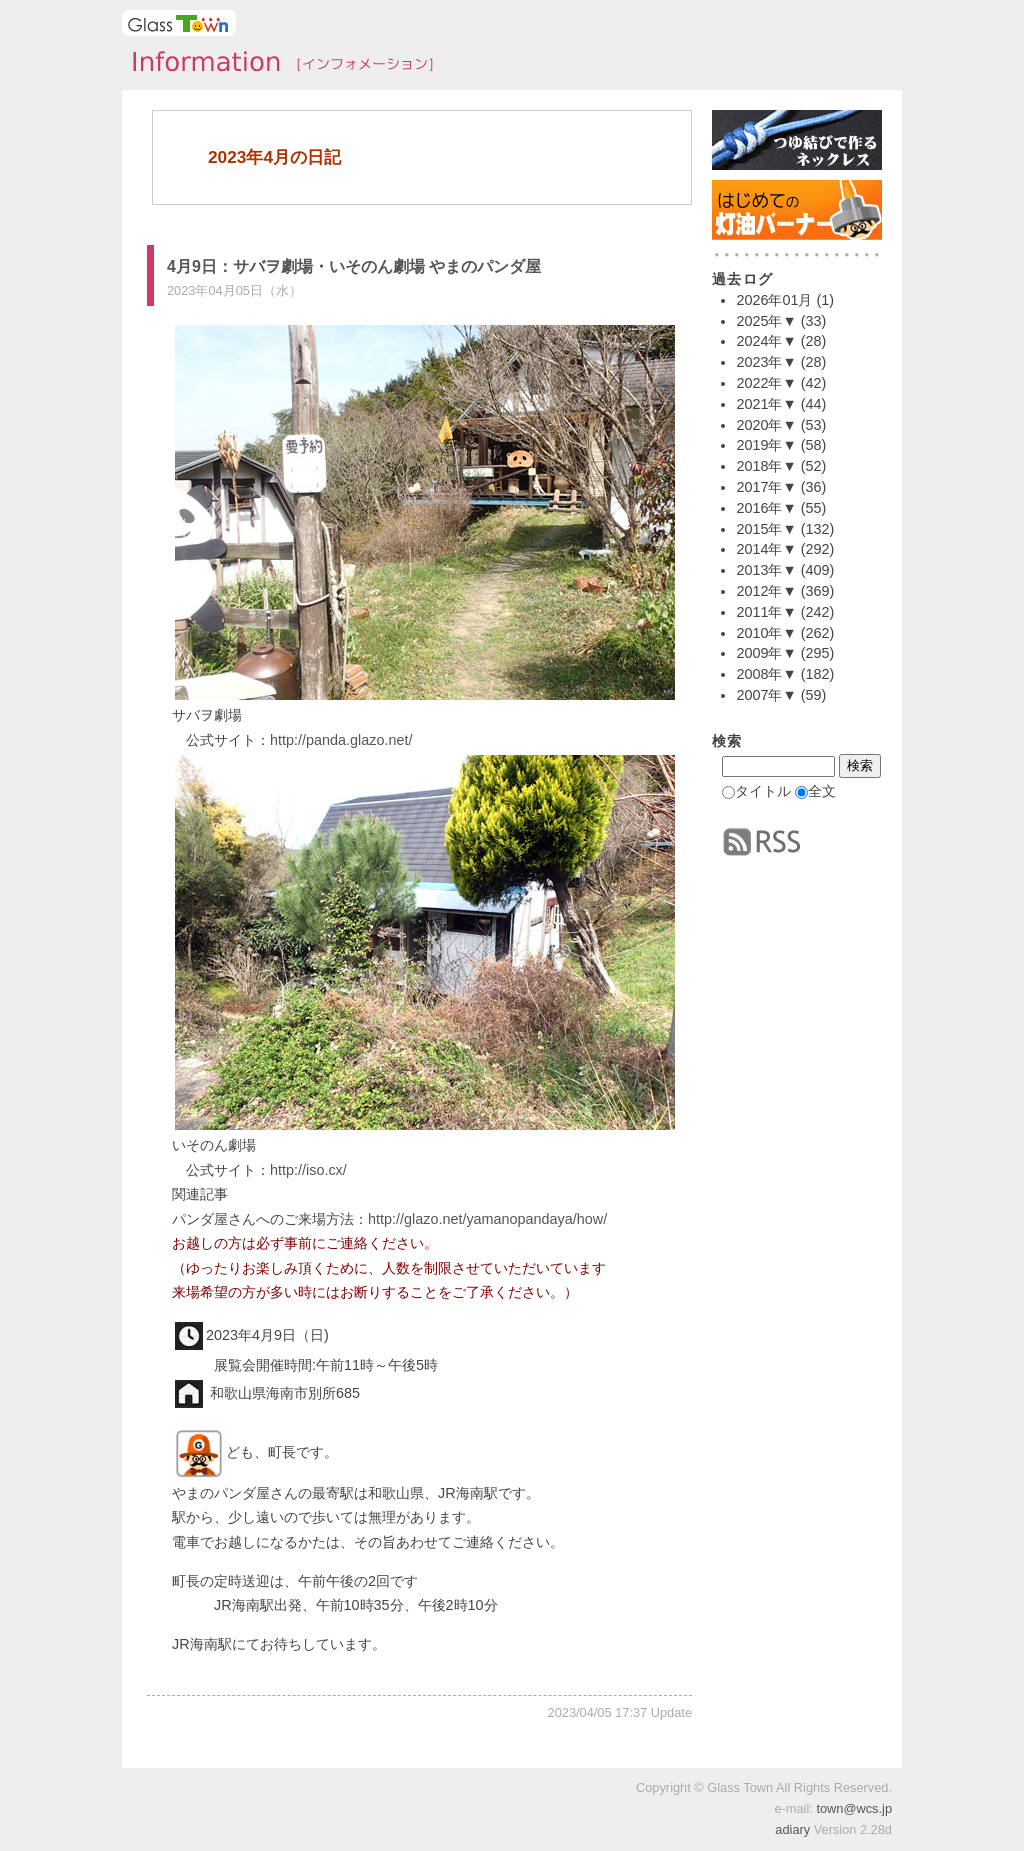  I want to click on 2013年▼, so click(766, 570).